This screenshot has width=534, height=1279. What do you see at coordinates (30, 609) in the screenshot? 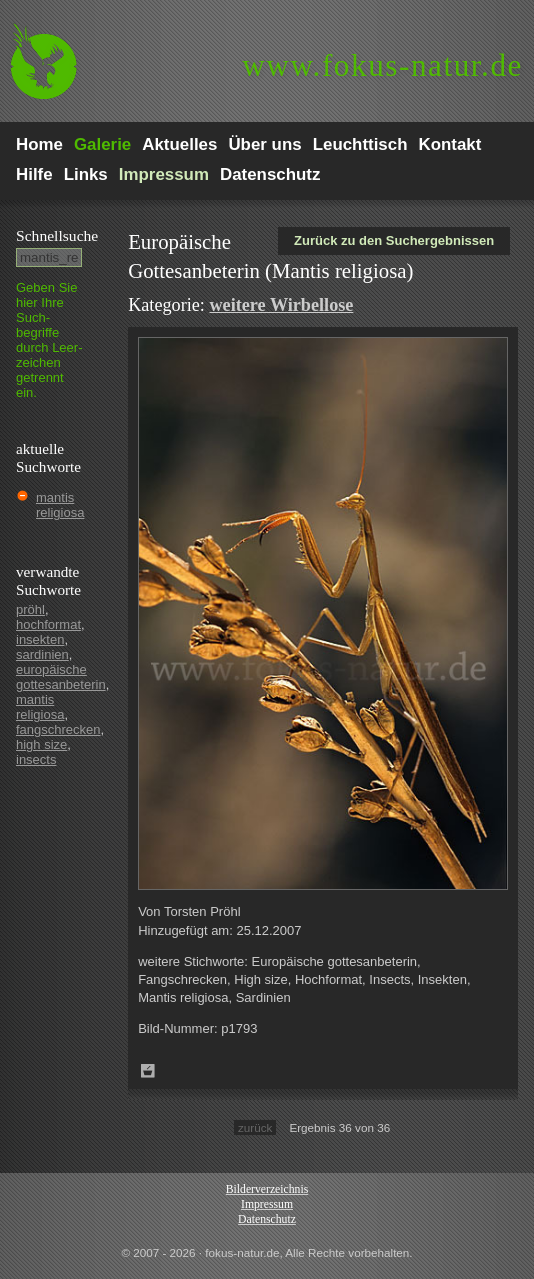
I see `pröhl` at bounding box center [30, 609].